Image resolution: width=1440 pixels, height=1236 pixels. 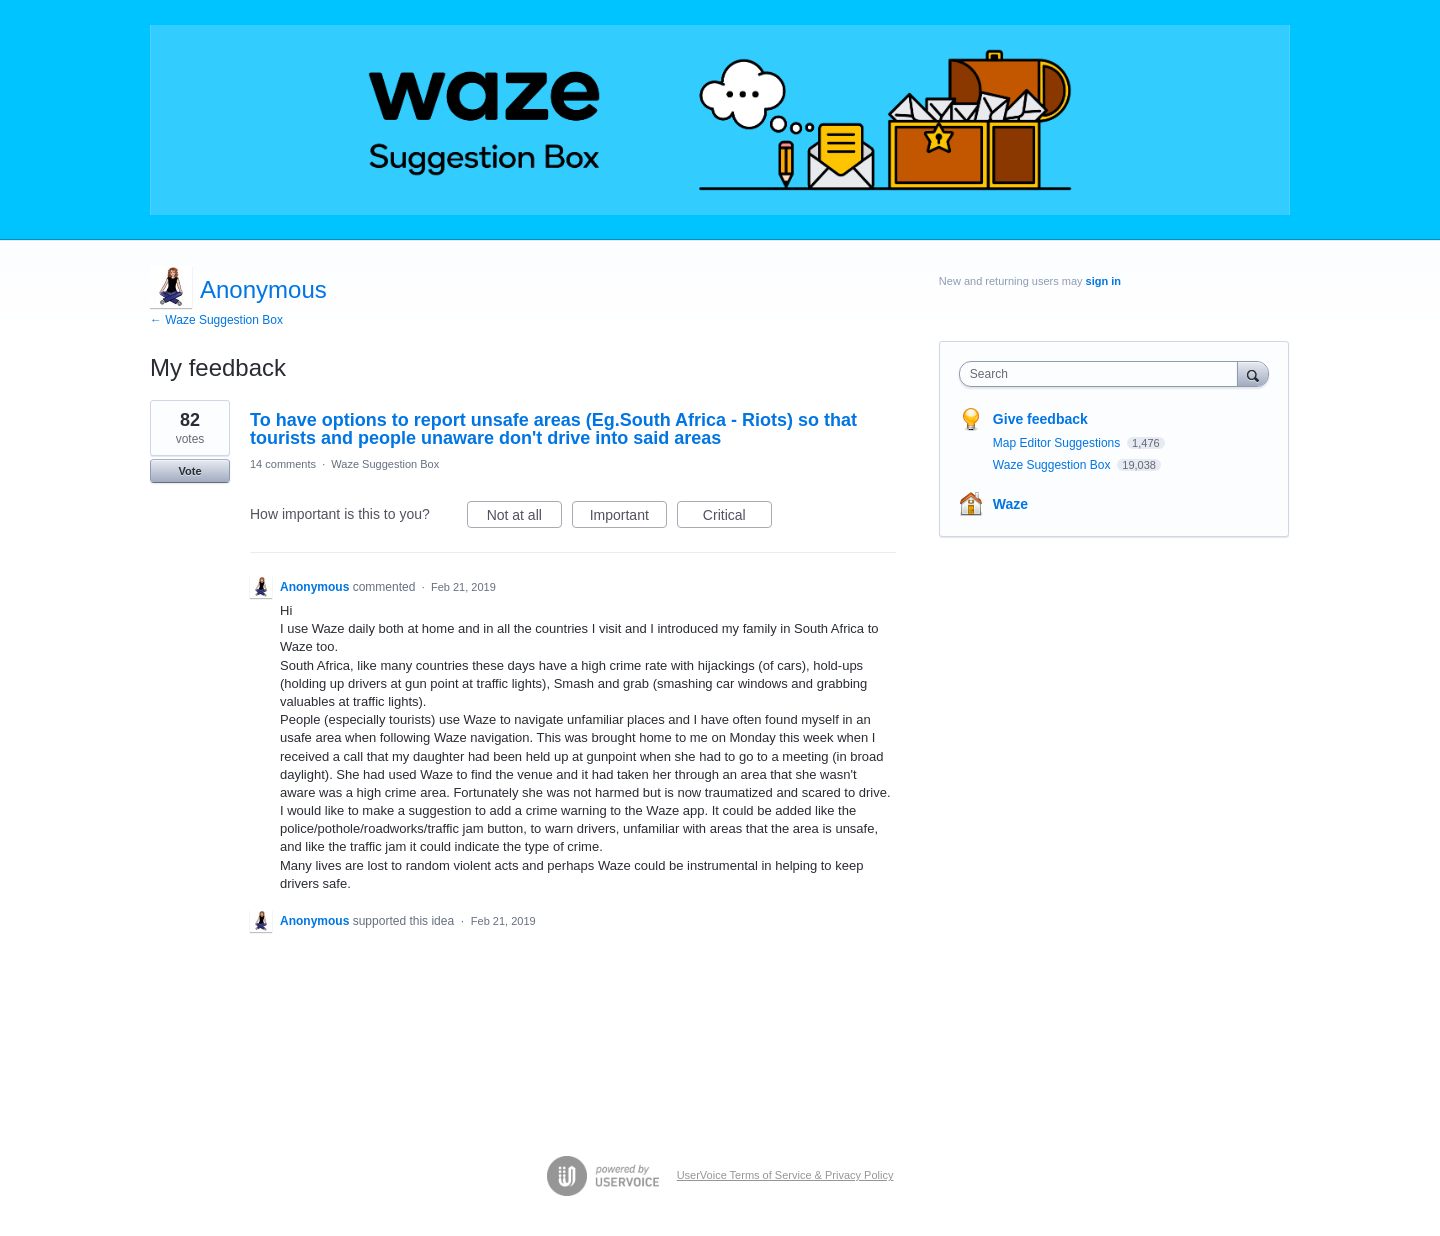 What do you see at coordinates (385, 464) in the screenshot?
I see `Waze Suggestion Box` at bounding box center [385, 464].